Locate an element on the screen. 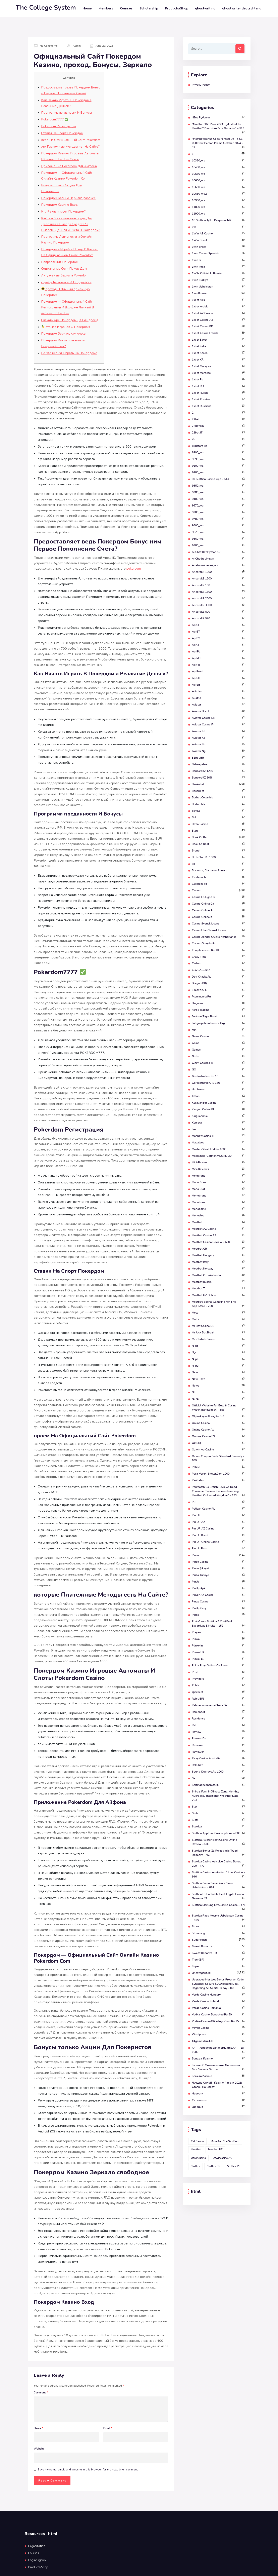  Pokerdom Регистрация is located at coordinates (58, 126).